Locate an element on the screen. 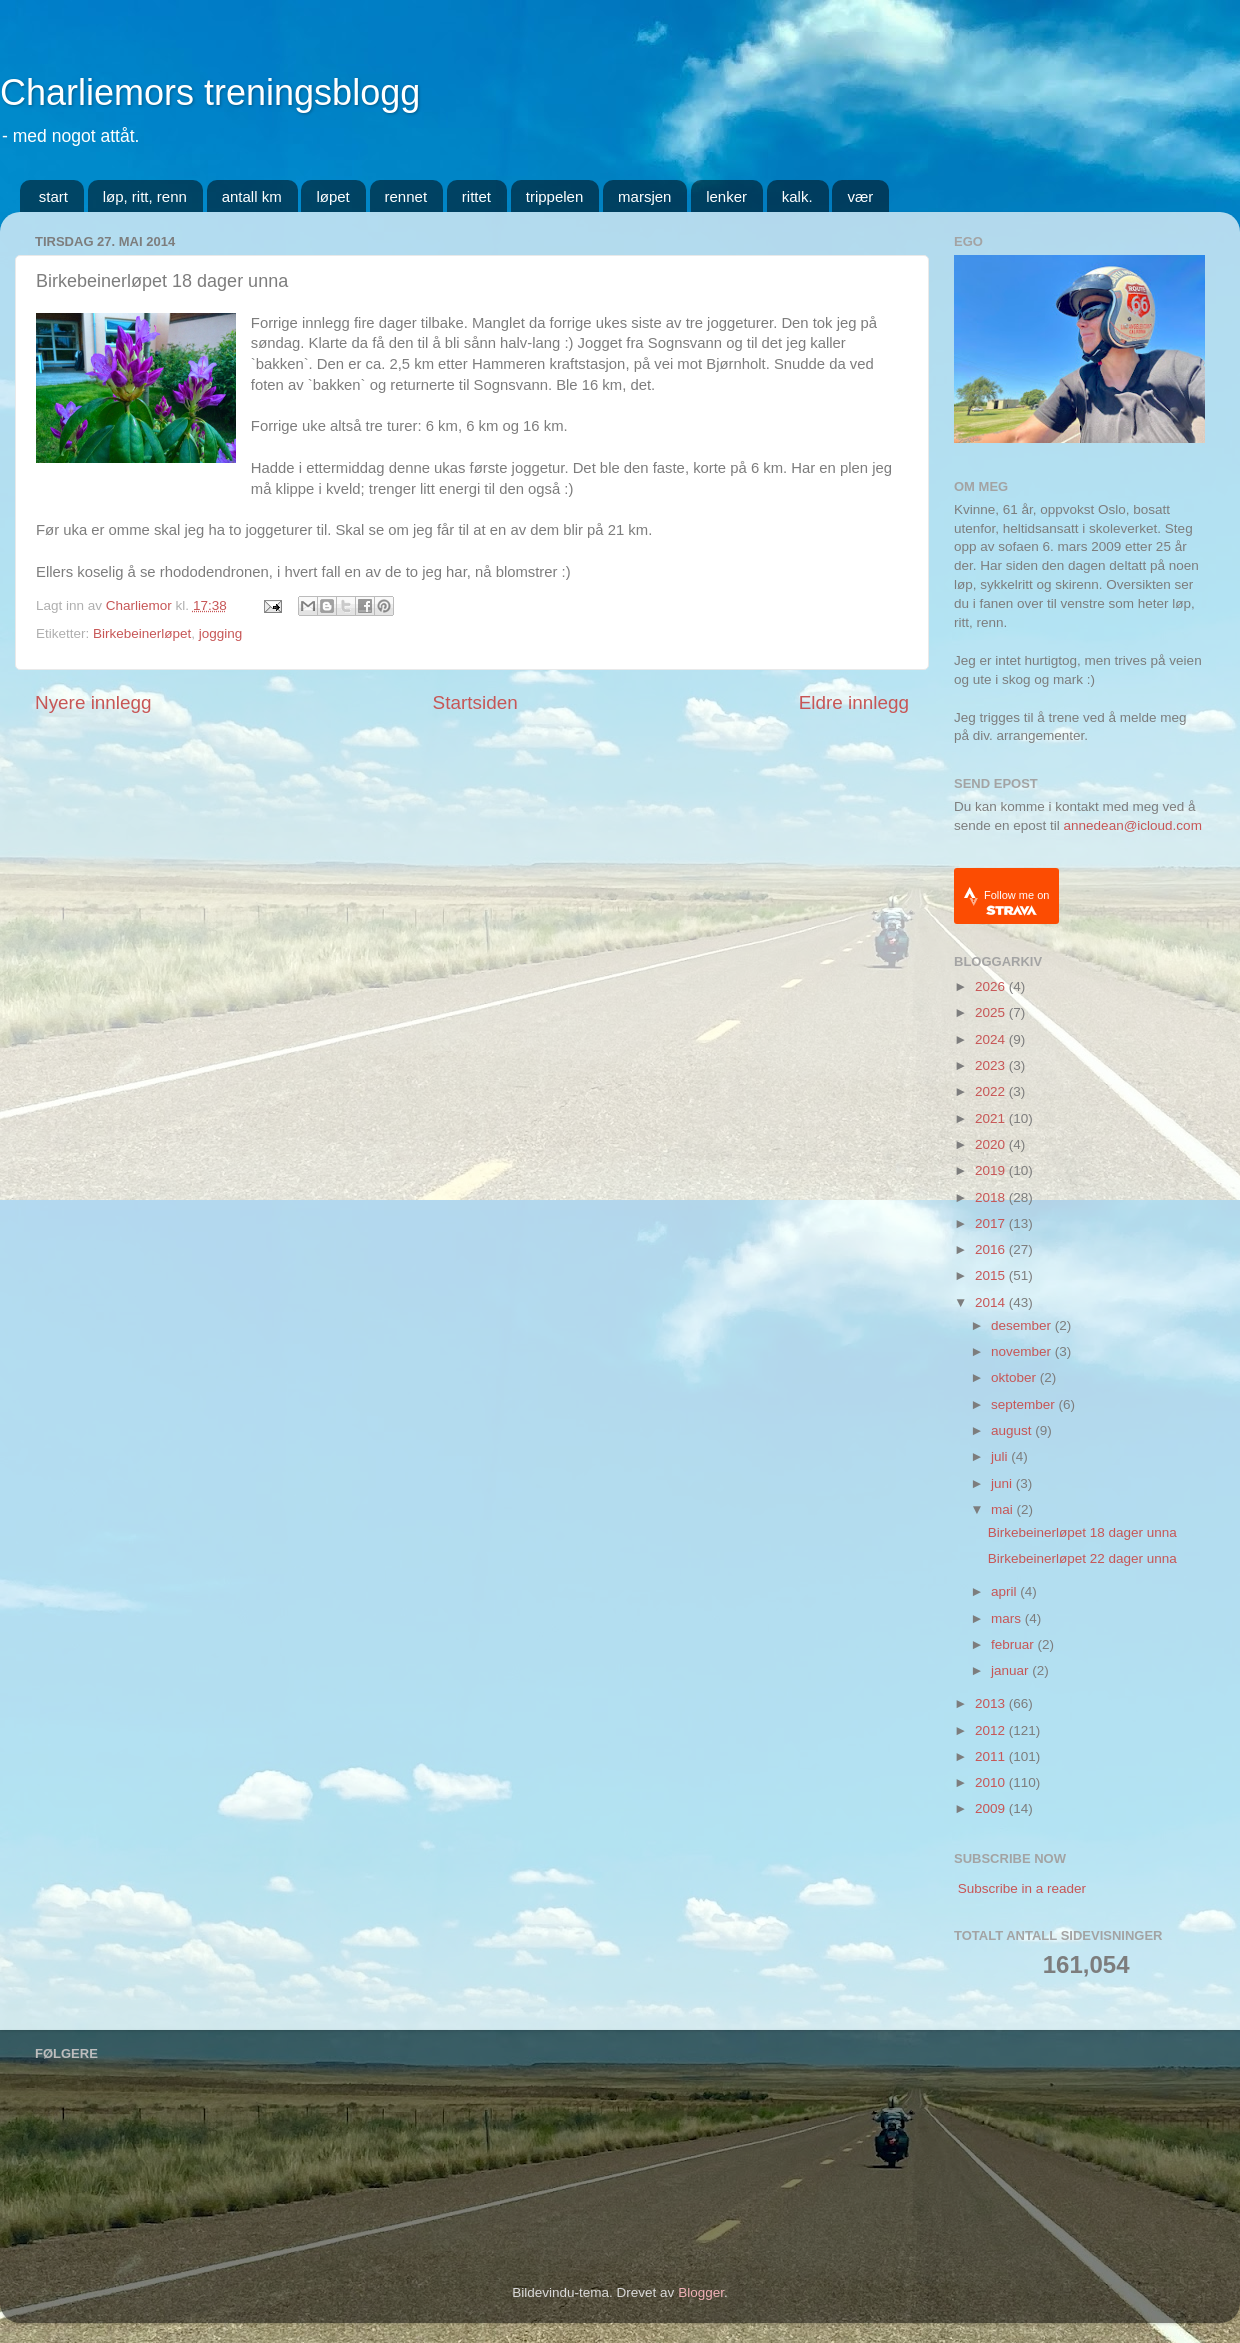  2012 is located at coordinates (992, 1730).